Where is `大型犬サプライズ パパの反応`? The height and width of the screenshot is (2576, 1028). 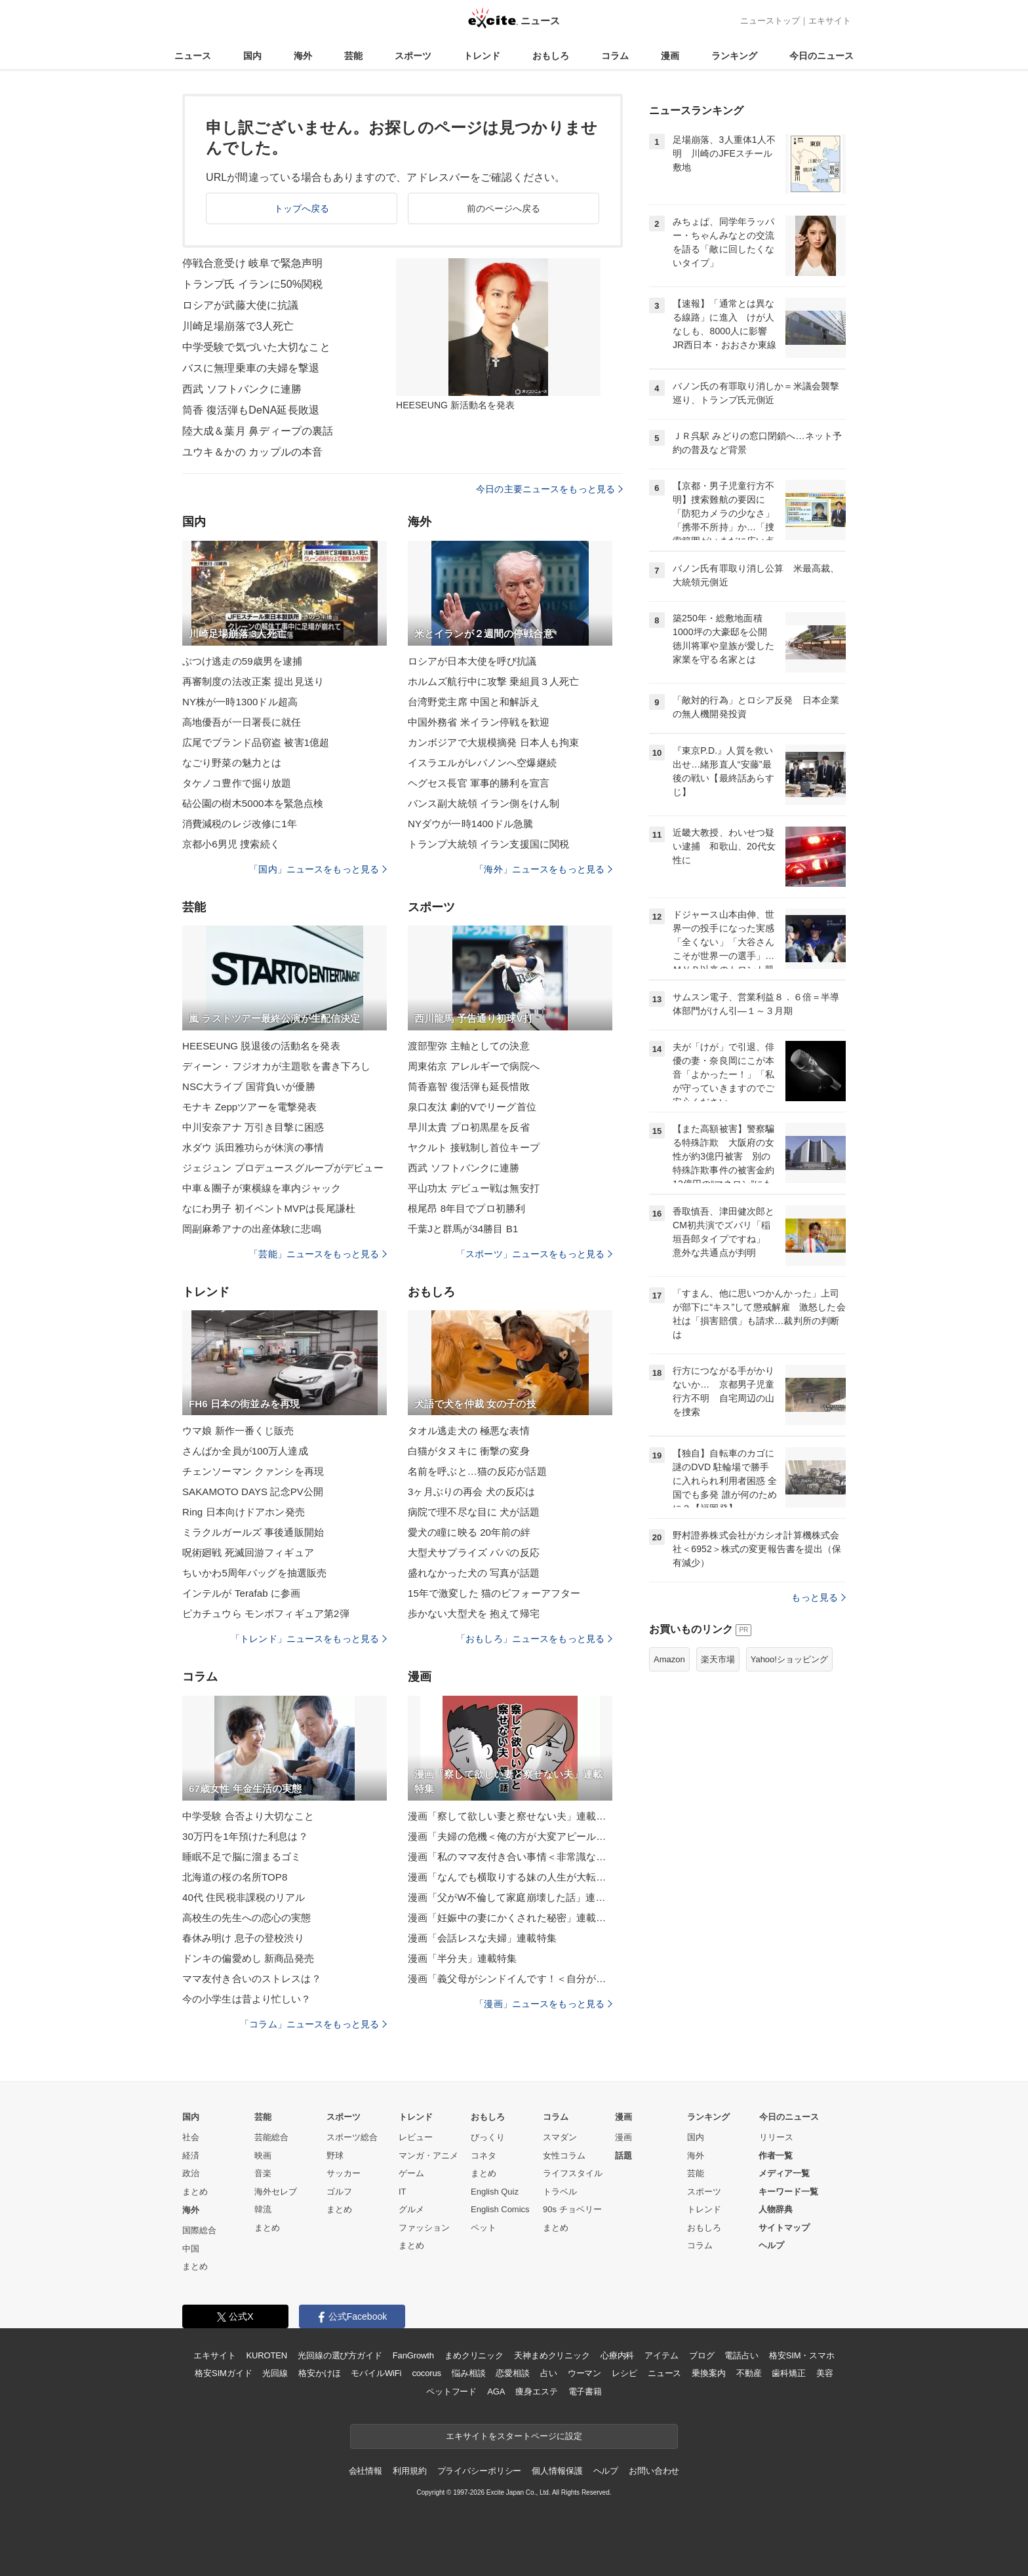 大型犬サプライズ パパの反応 is located at coordinates (474, 1552).